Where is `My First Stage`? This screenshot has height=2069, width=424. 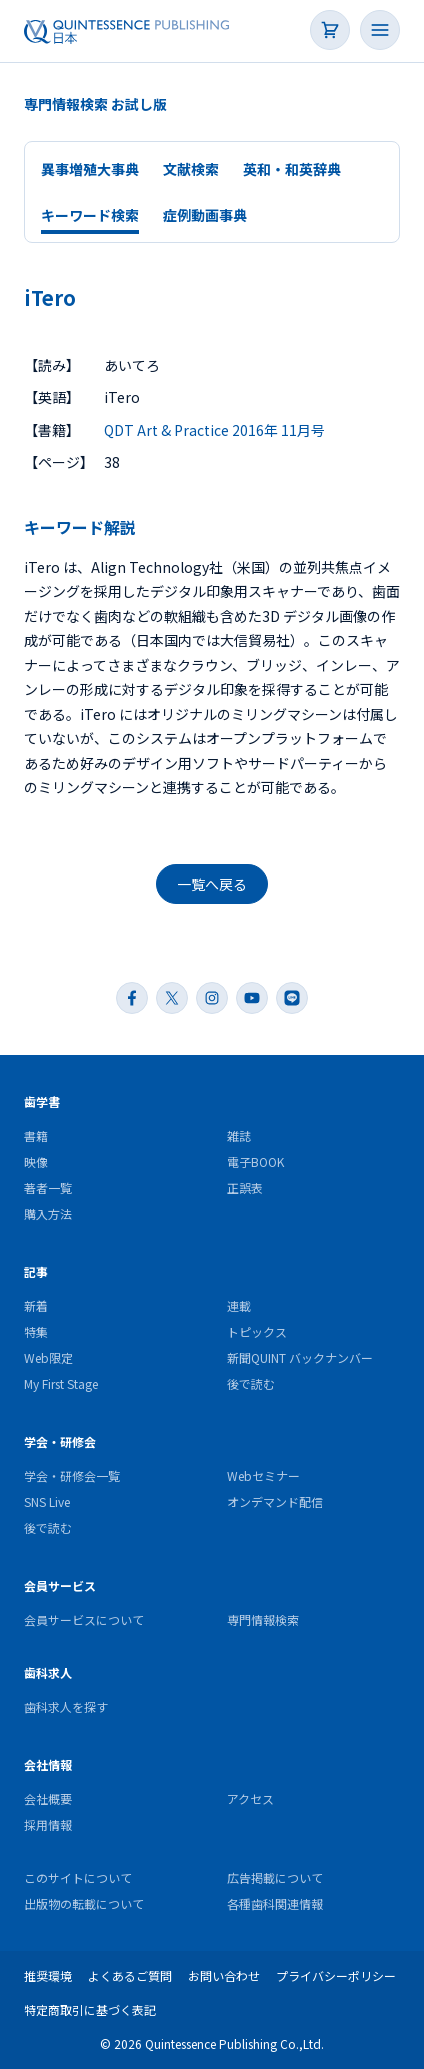 My First Stage is located at coordinates (61, 1383).